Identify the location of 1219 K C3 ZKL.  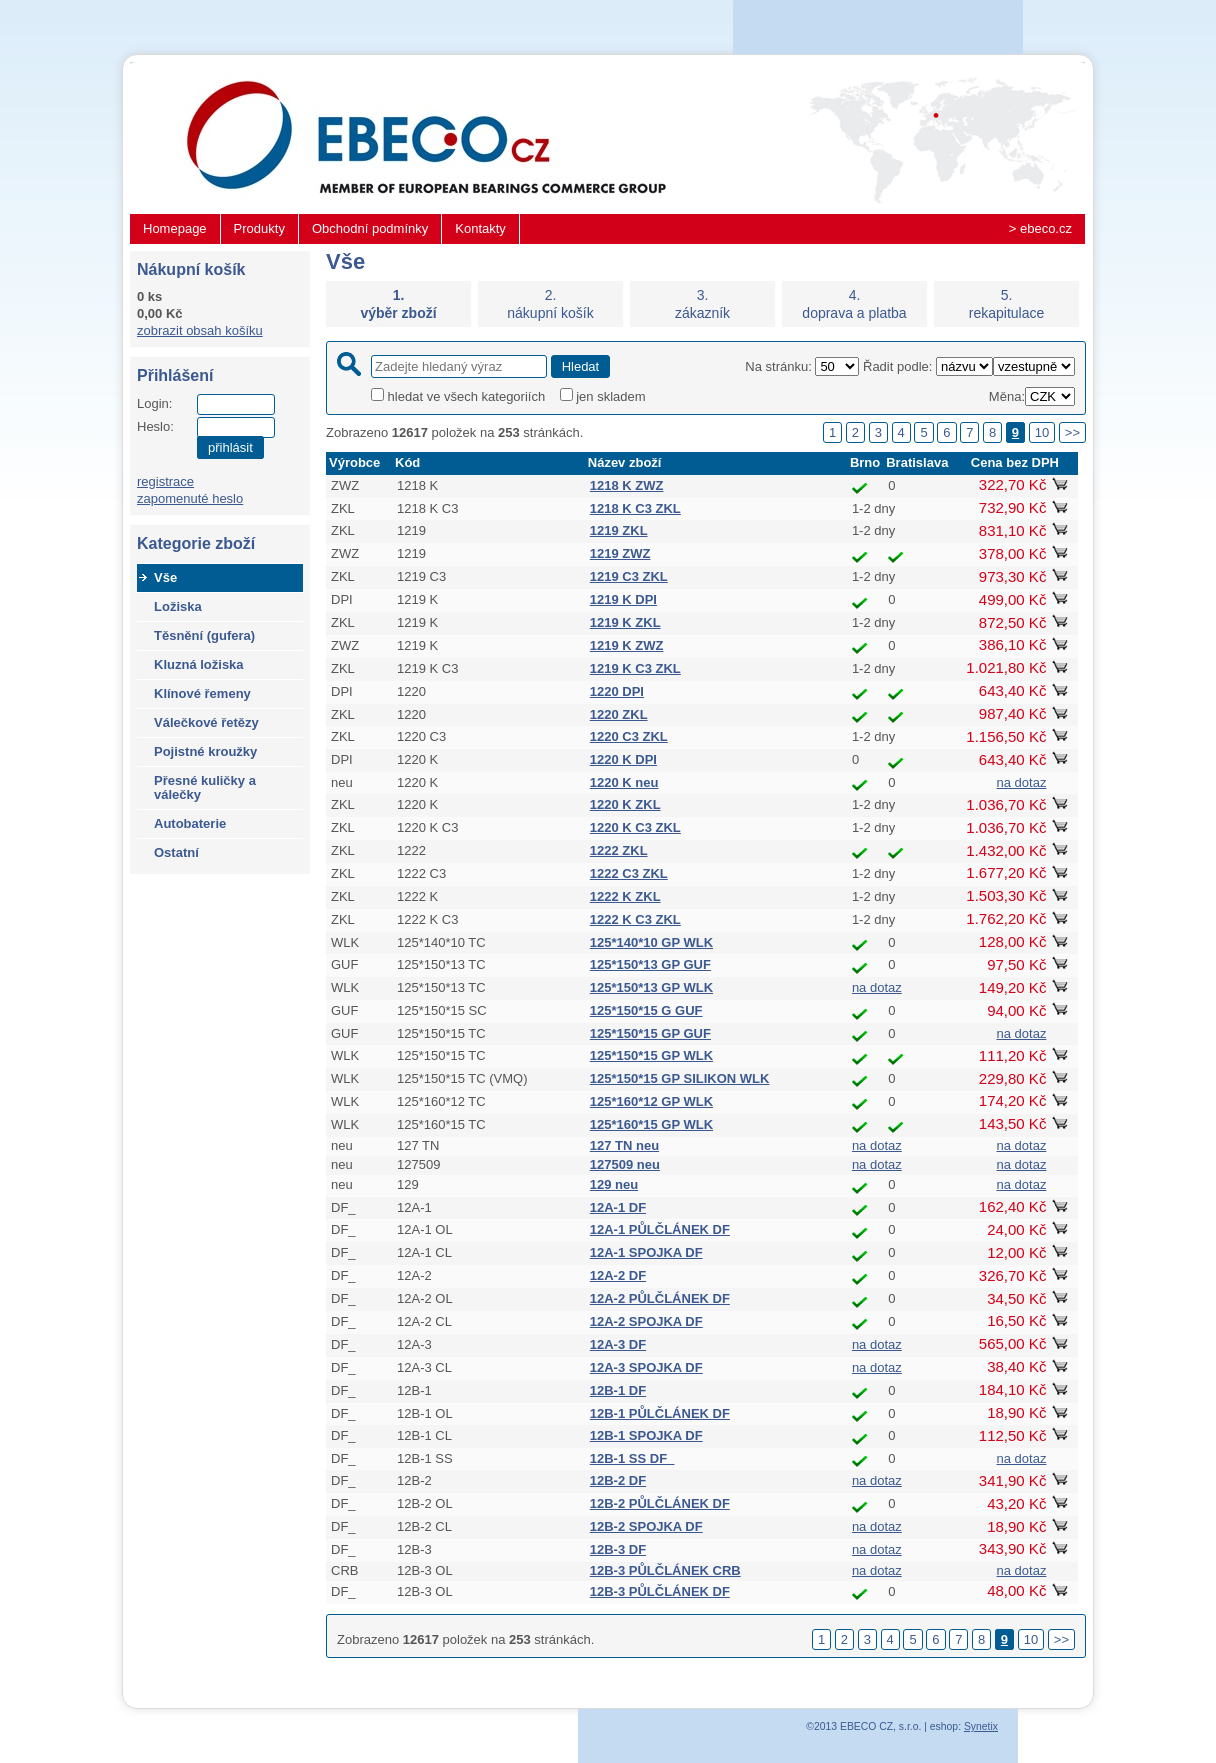
(635, 668).